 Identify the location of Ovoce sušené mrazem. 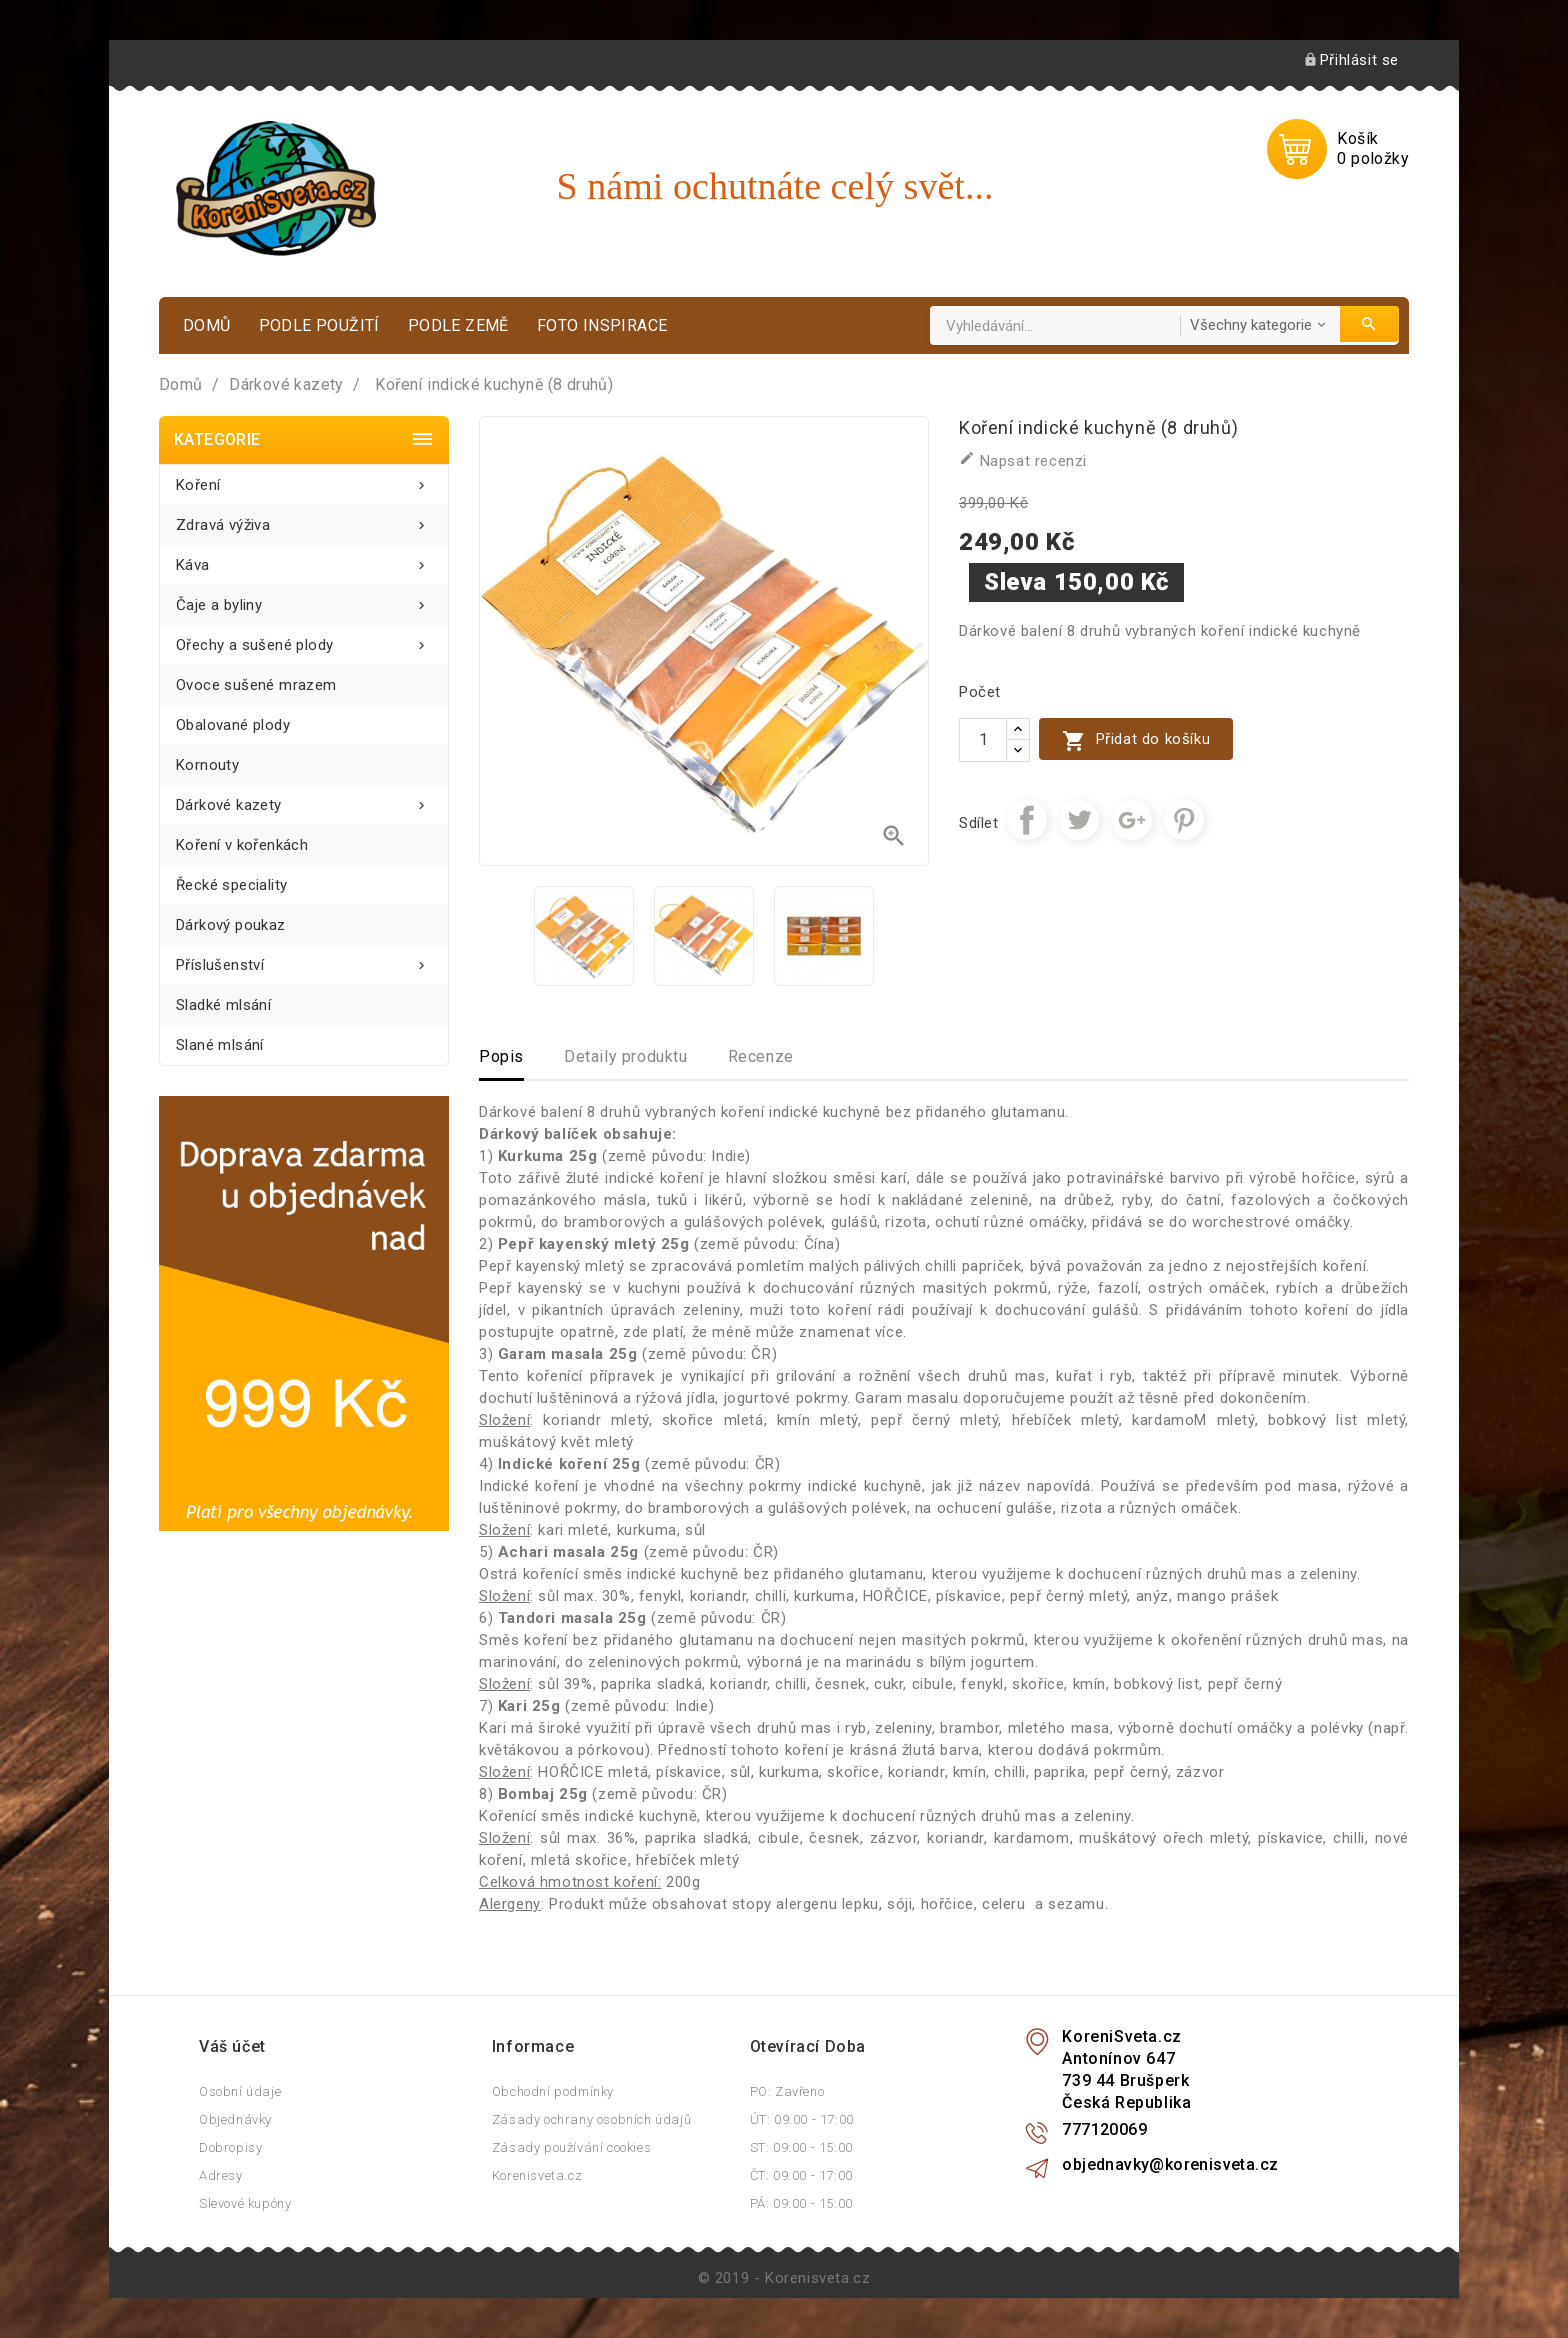
(256, 685).